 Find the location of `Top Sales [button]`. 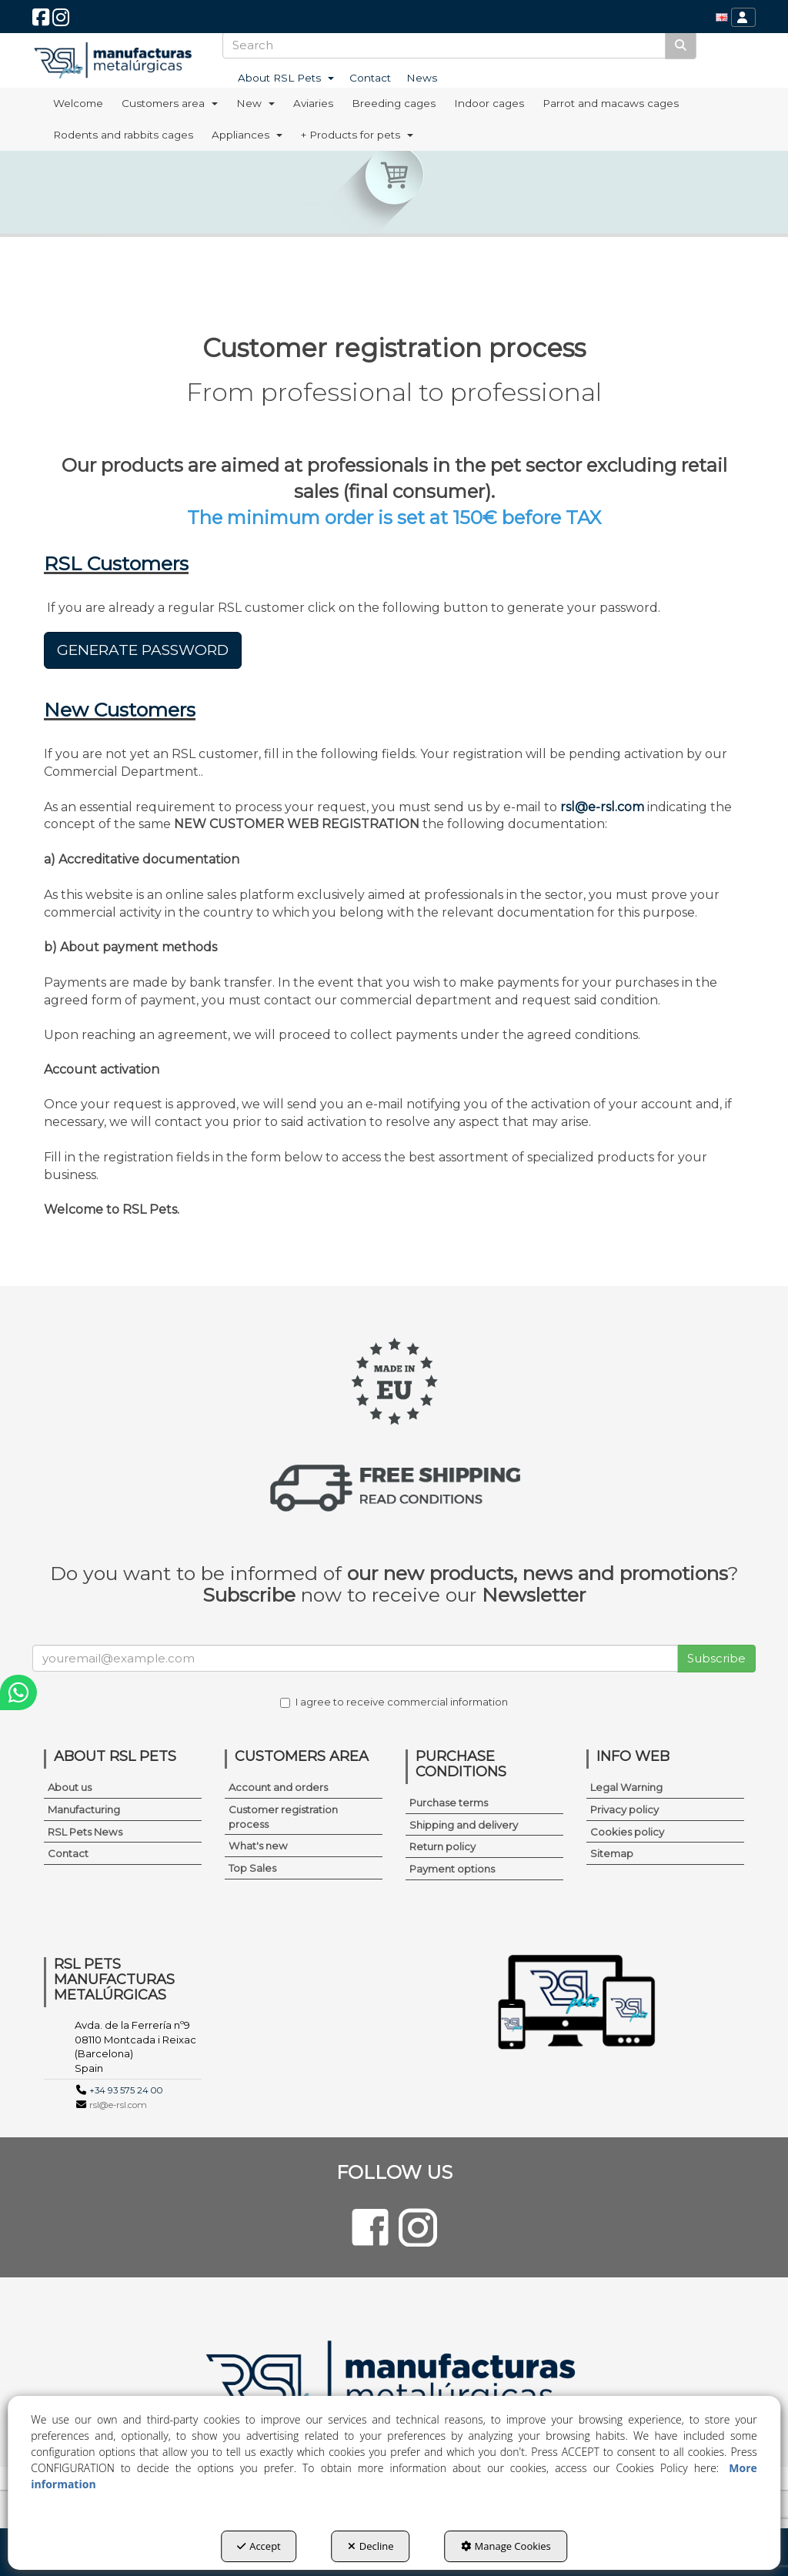

Top Sales [button] is located at coordinates (252, 1868).